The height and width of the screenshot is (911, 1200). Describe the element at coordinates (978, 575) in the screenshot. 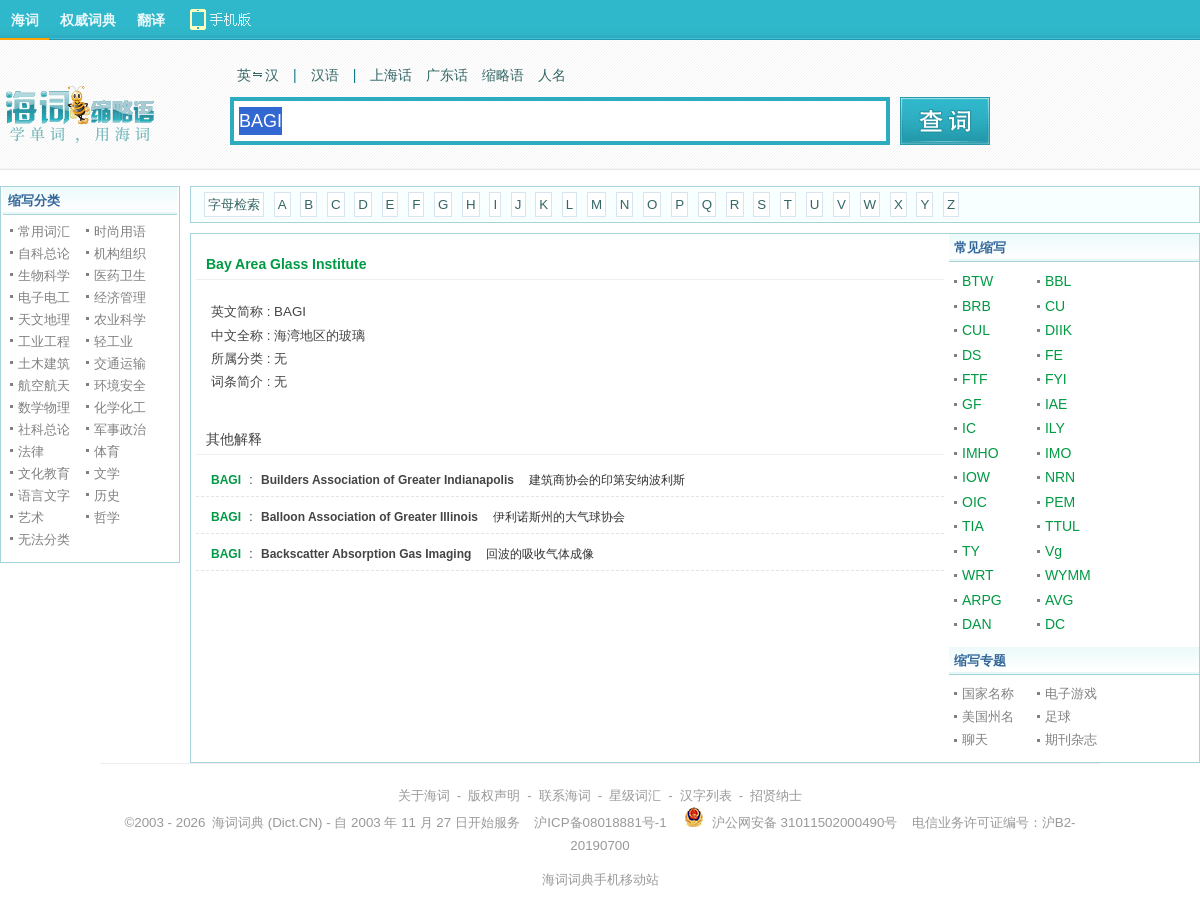

I see `WRT` at that location.